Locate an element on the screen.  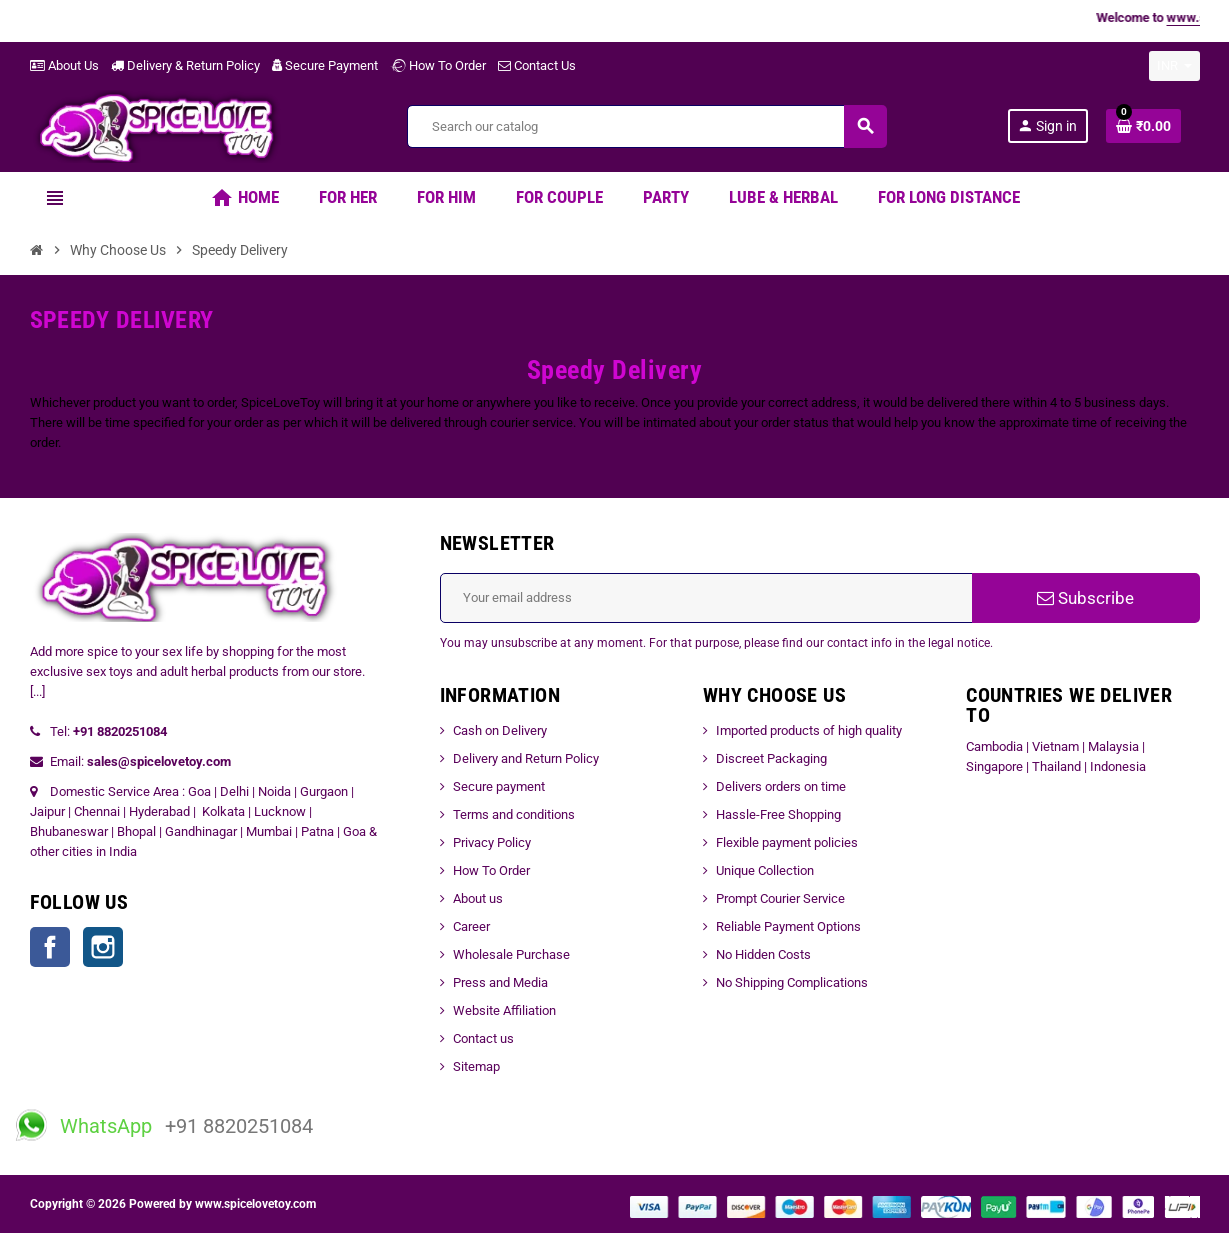
About Us is located at coordinates (64, 65).